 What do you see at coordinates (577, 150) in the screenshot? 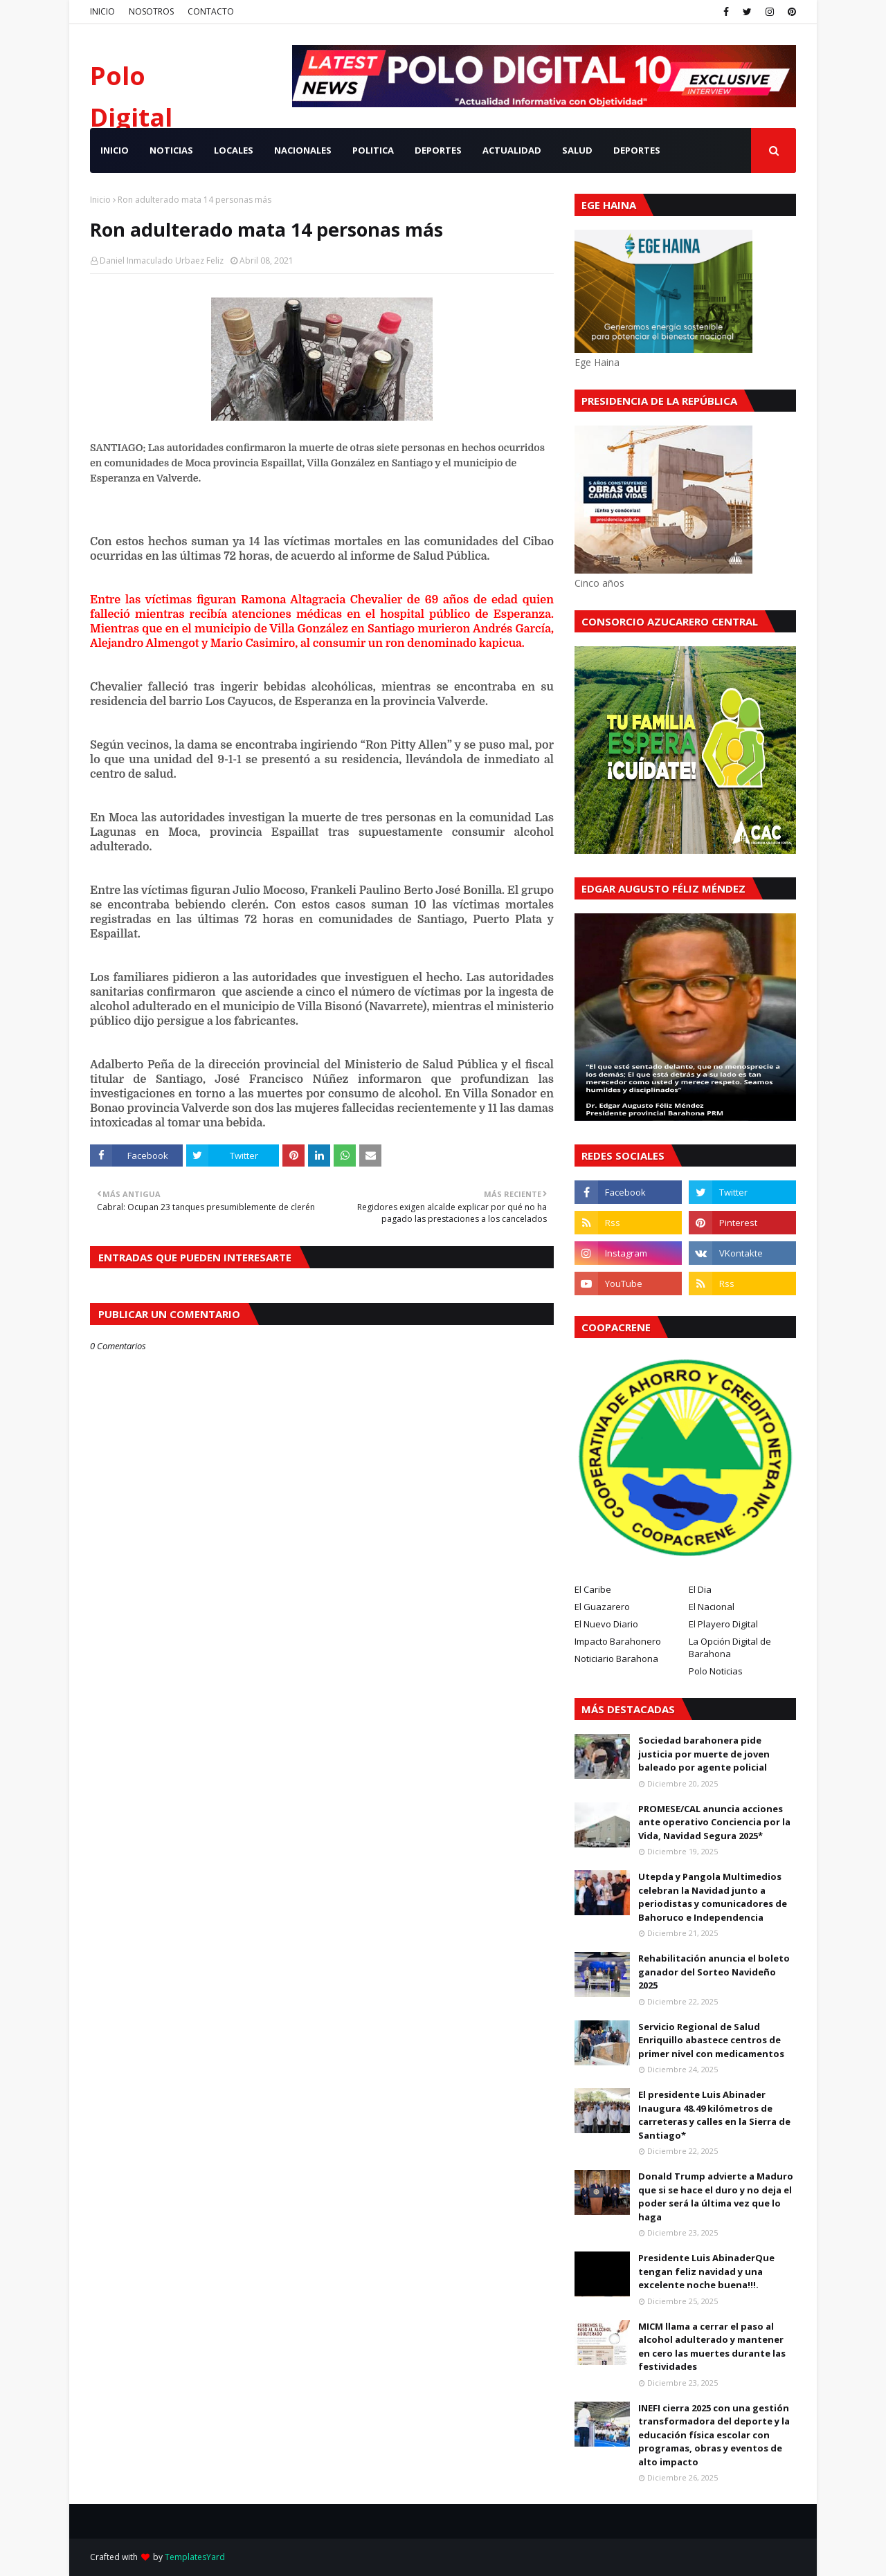
I see `SALUD [menuitem]` at bounding box center [577, 150].